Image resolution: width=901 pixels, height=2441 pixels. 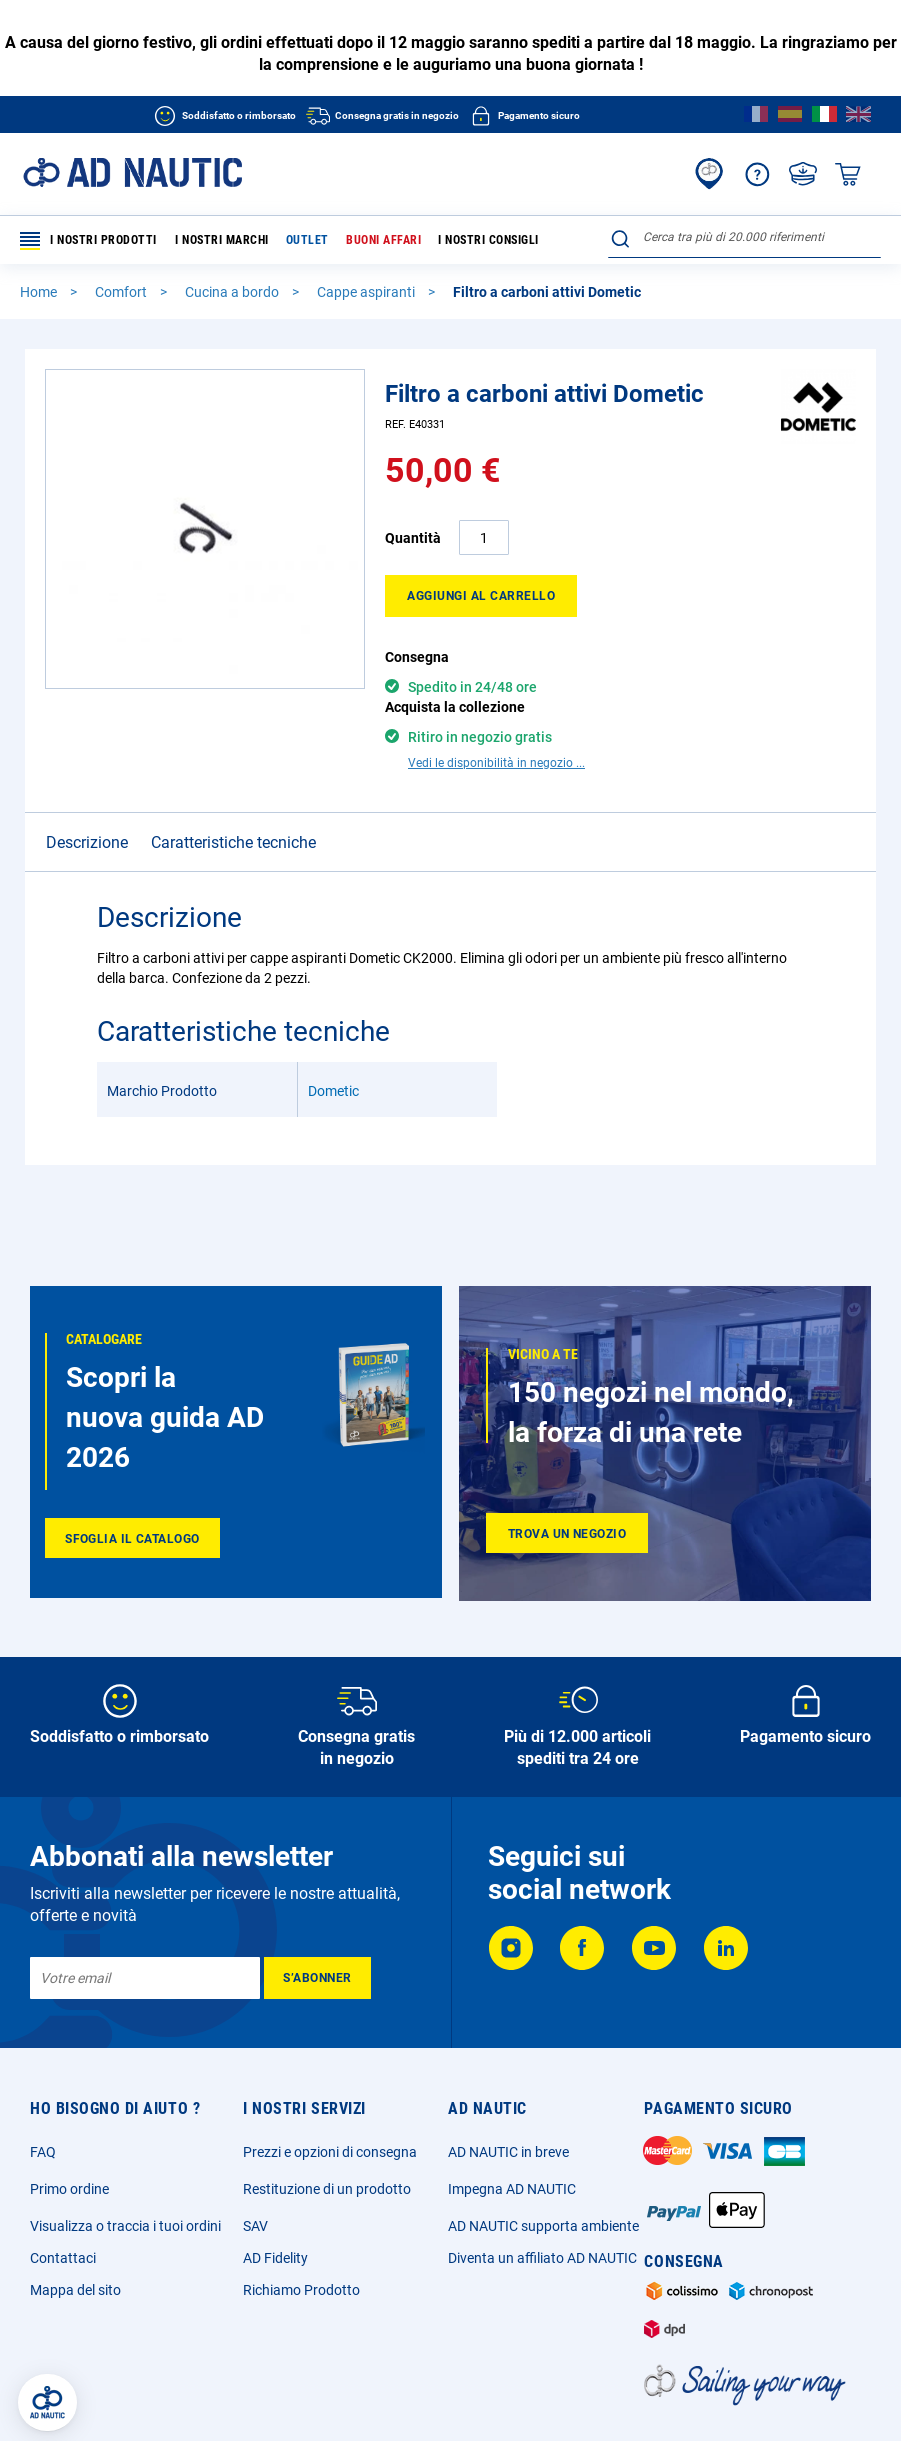 What do you see at coordinates (132, 172) in the screenshot?
I see `[store logo]` at bounding box center [132, 172].